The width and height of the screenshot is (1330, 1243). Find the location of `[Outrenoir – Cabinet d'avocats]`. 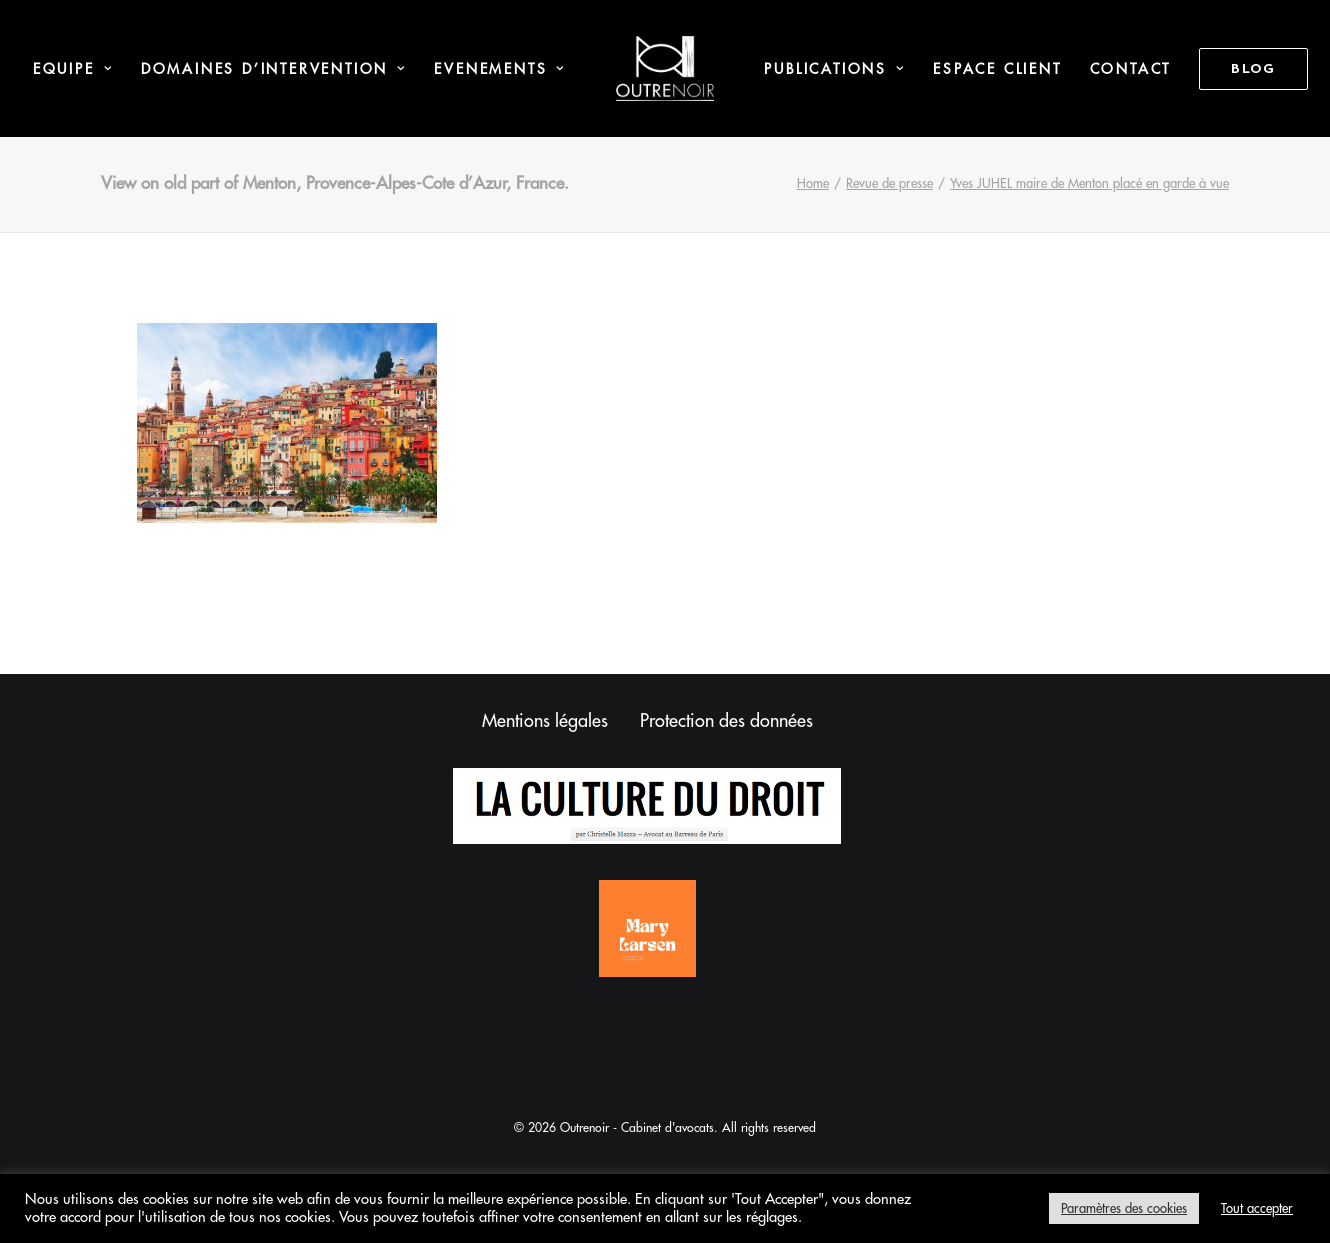

[Outrenoir – Cabinet d'avocats] is located at coordinates (665, 68).